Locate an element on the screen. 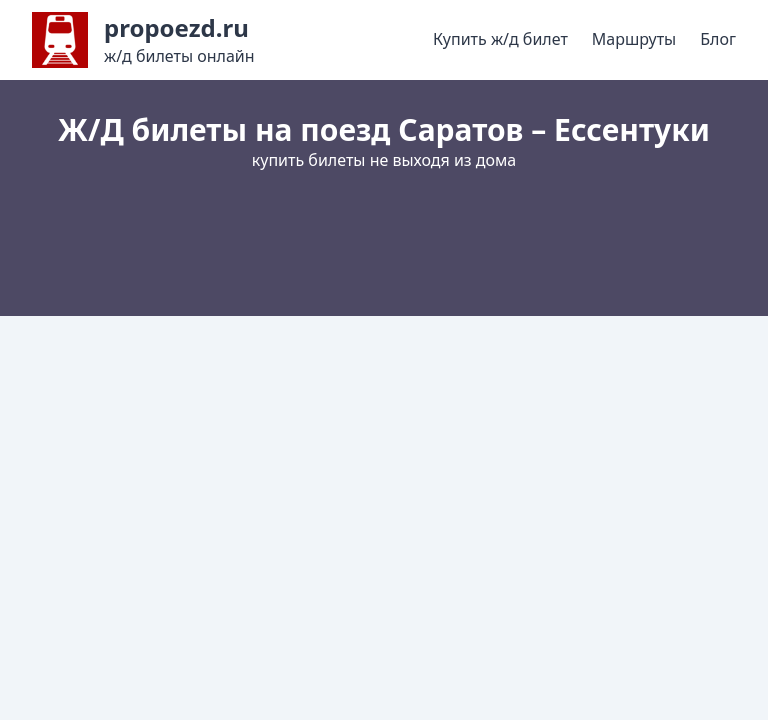 The height and width of the screenshot is (720, 768). Купить ж/д билет is located at coordinates (500, 39).